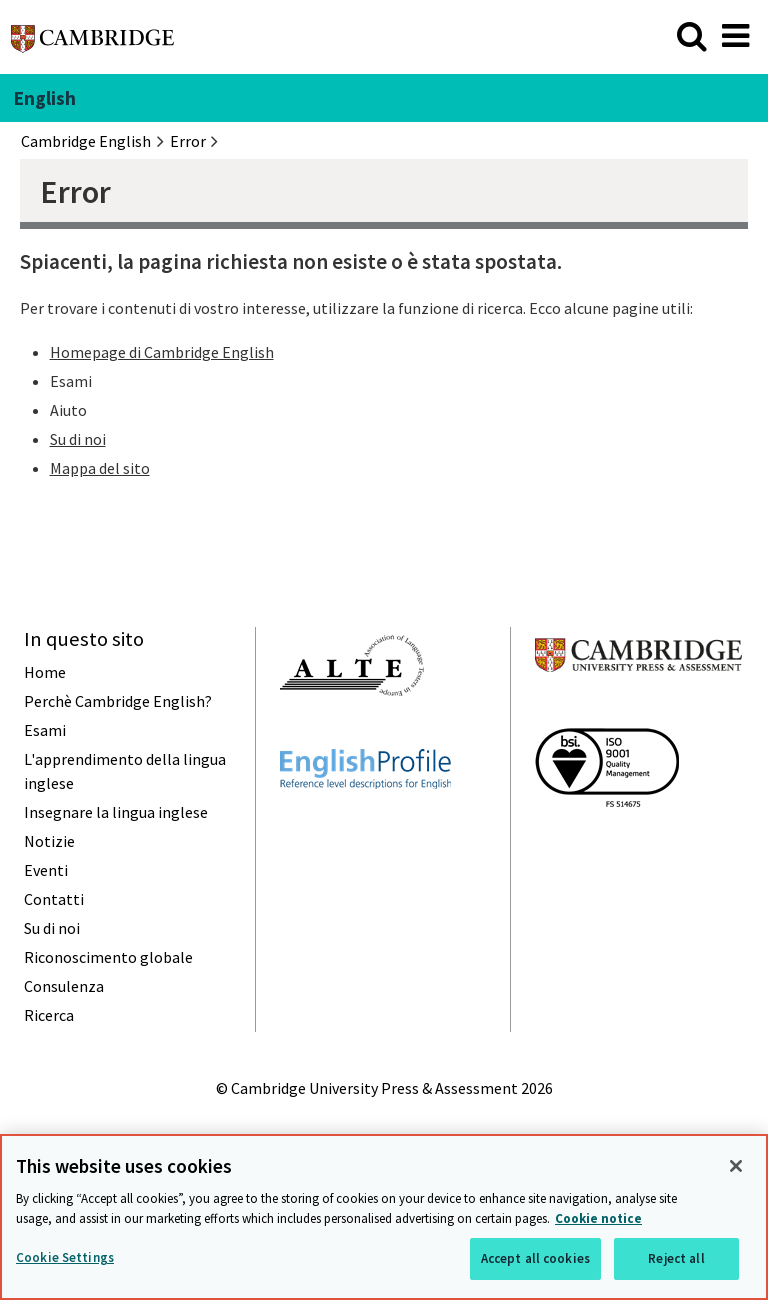 This screenshot has width=768, height=1300. I want to click on Cookie notice [More information about your privacy, opens in a new tab], so click(598, 1218).